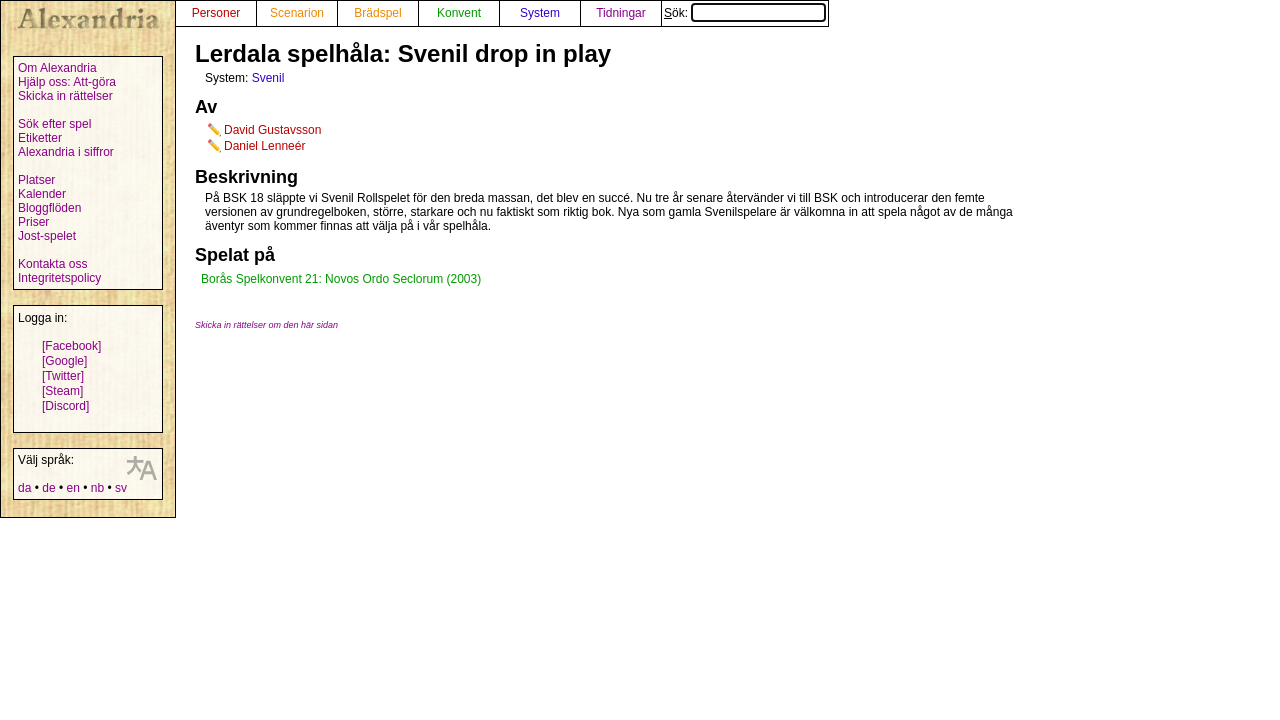 This screenshot has height=720, width=1280. Describe the element at coordinates (64, 361) in the screenshot. I see `[Google]` at that location.